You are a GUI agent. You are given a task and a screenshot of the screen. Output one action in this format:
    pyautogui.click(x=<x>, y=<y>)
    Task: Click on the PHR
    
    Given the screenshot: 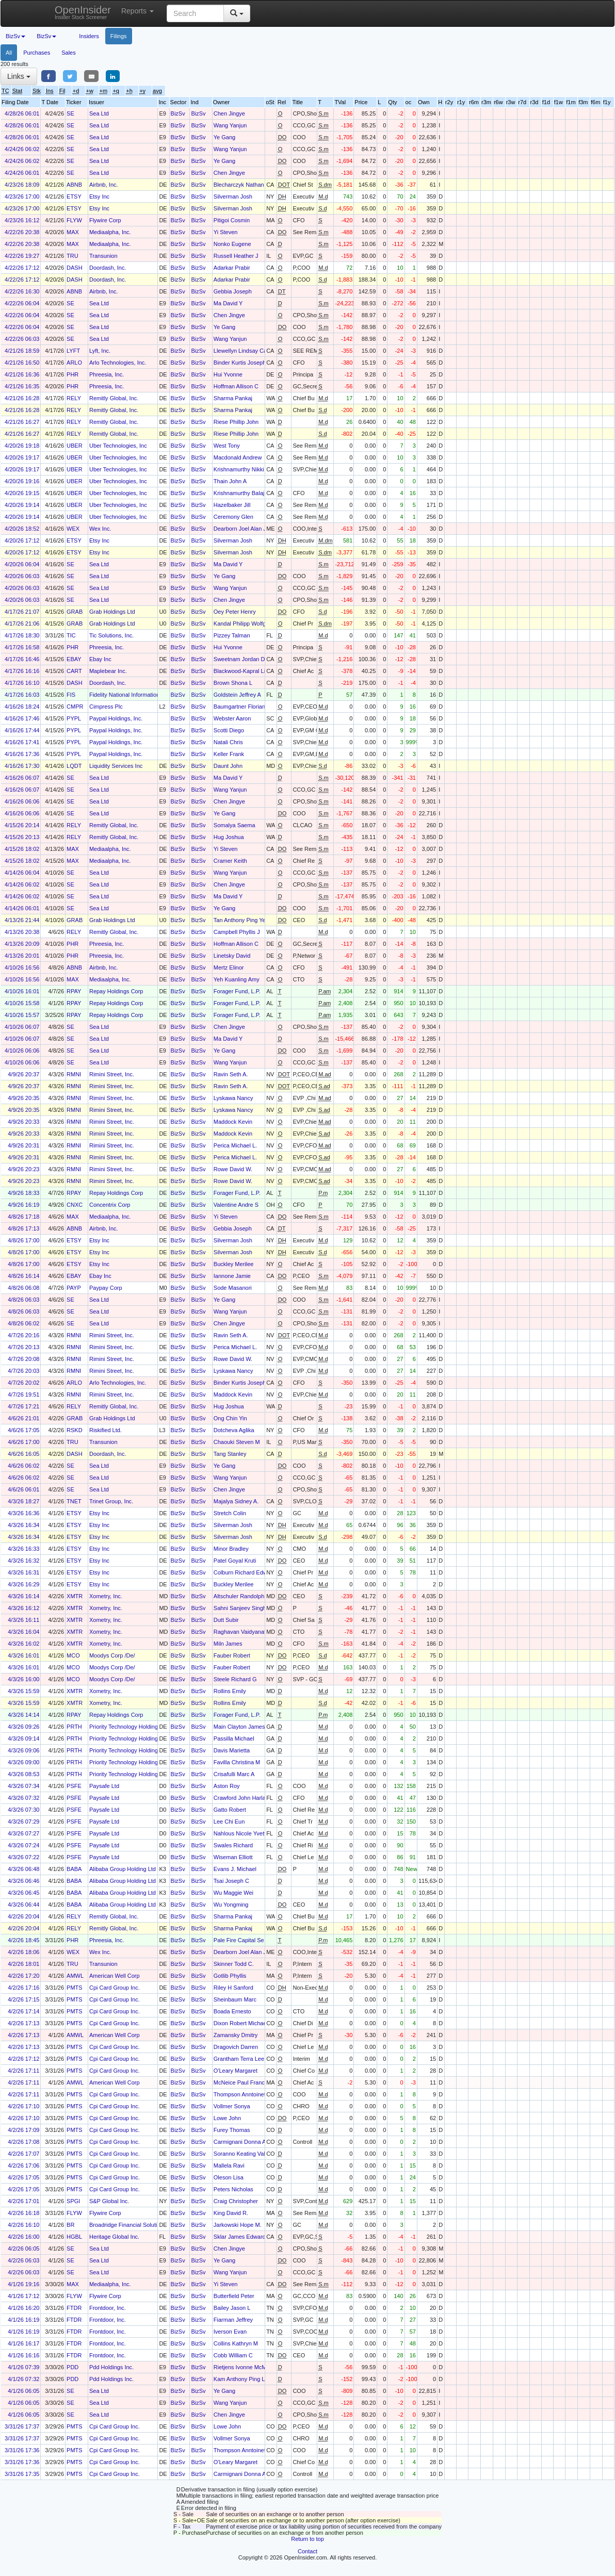 What is the action you would take?
    pyautogui.click(x=72, y=374)
    